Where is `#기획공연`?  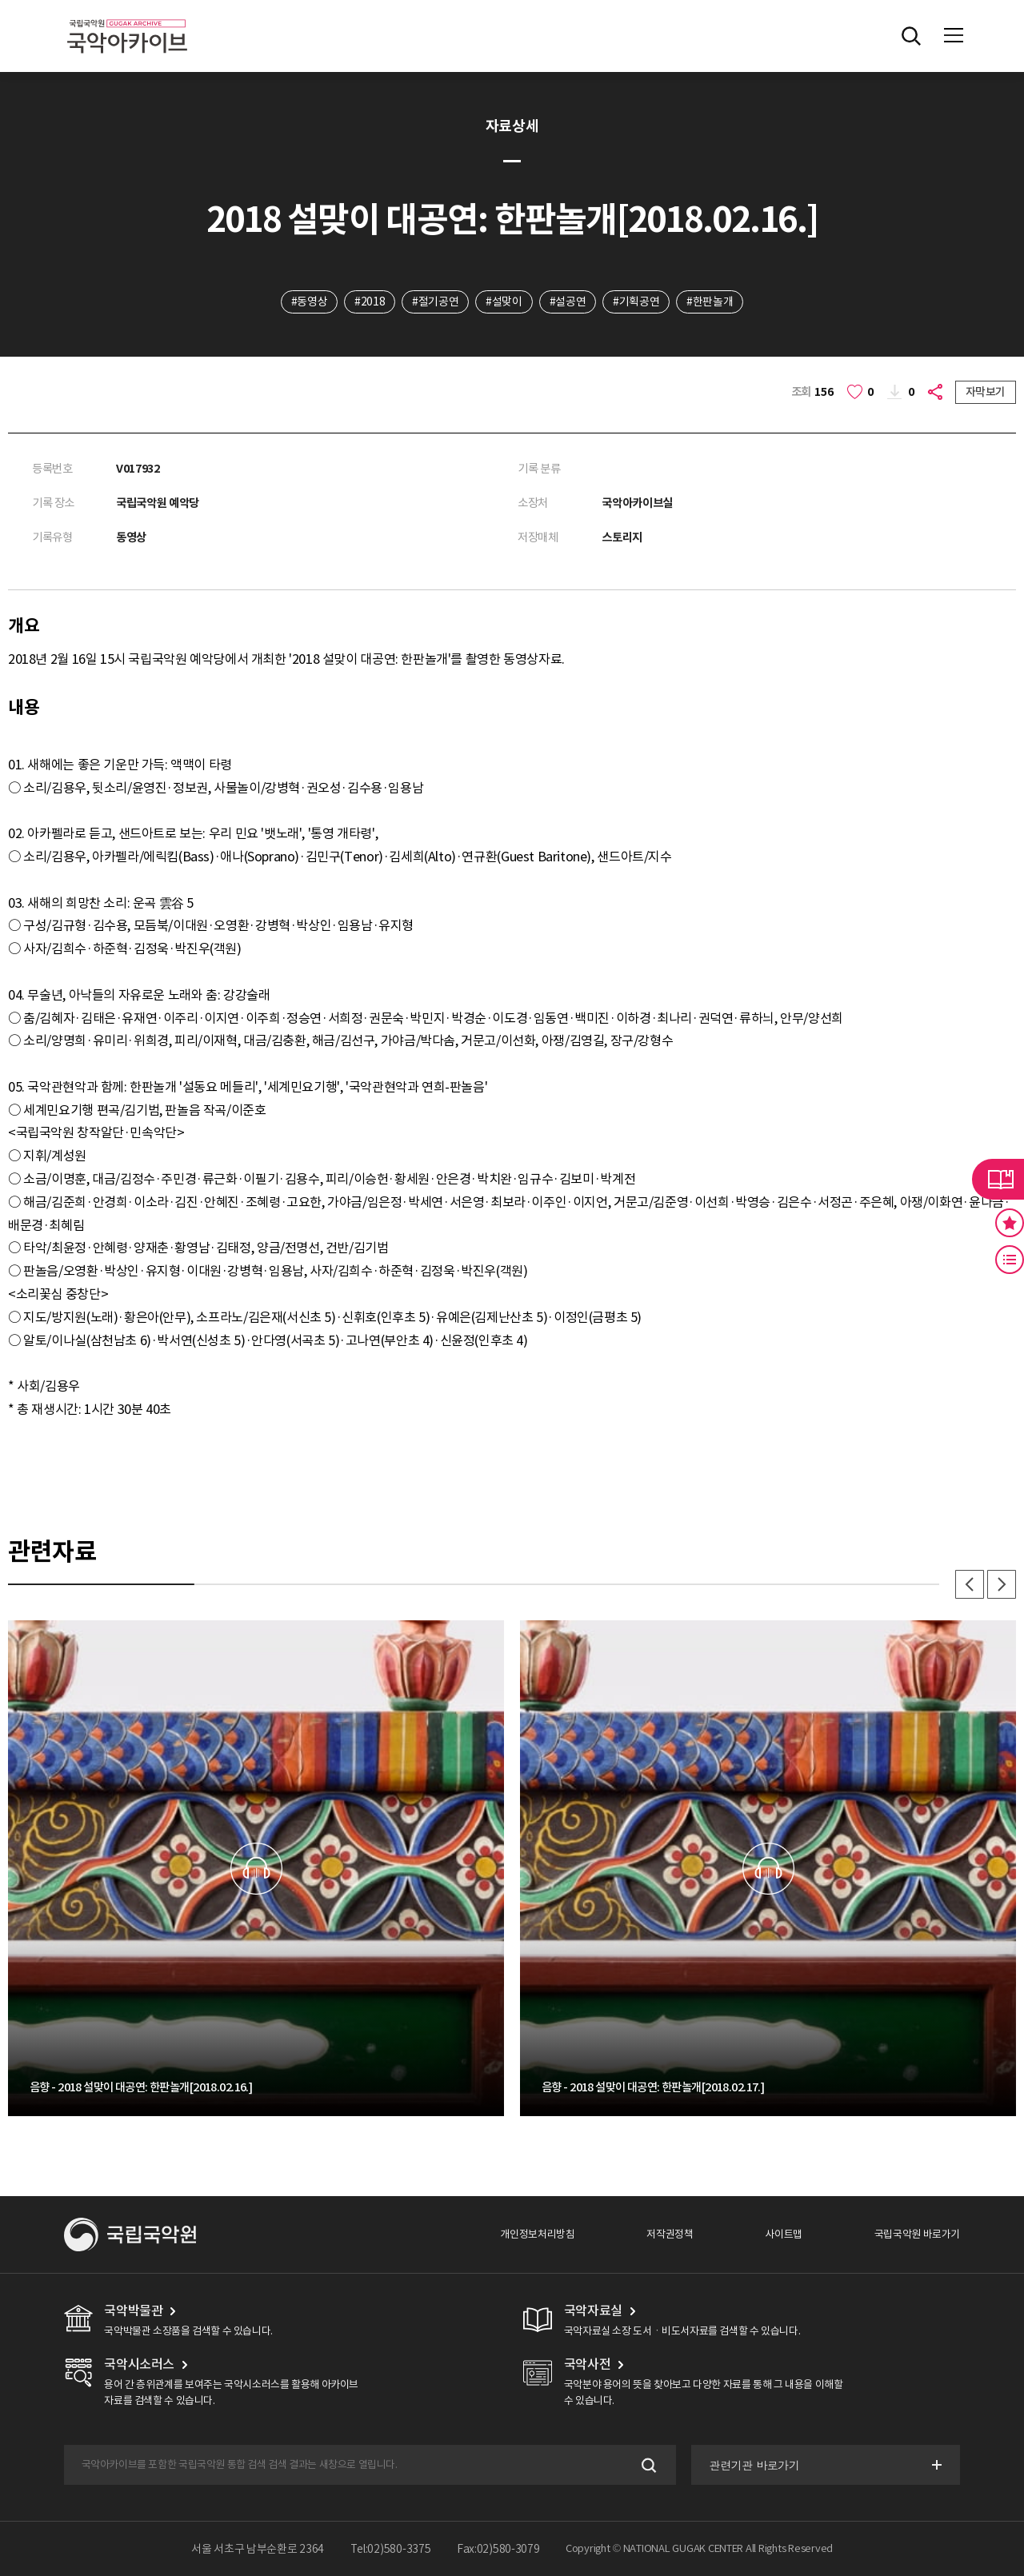 #기획공연 is located at coordinates (636, 301).